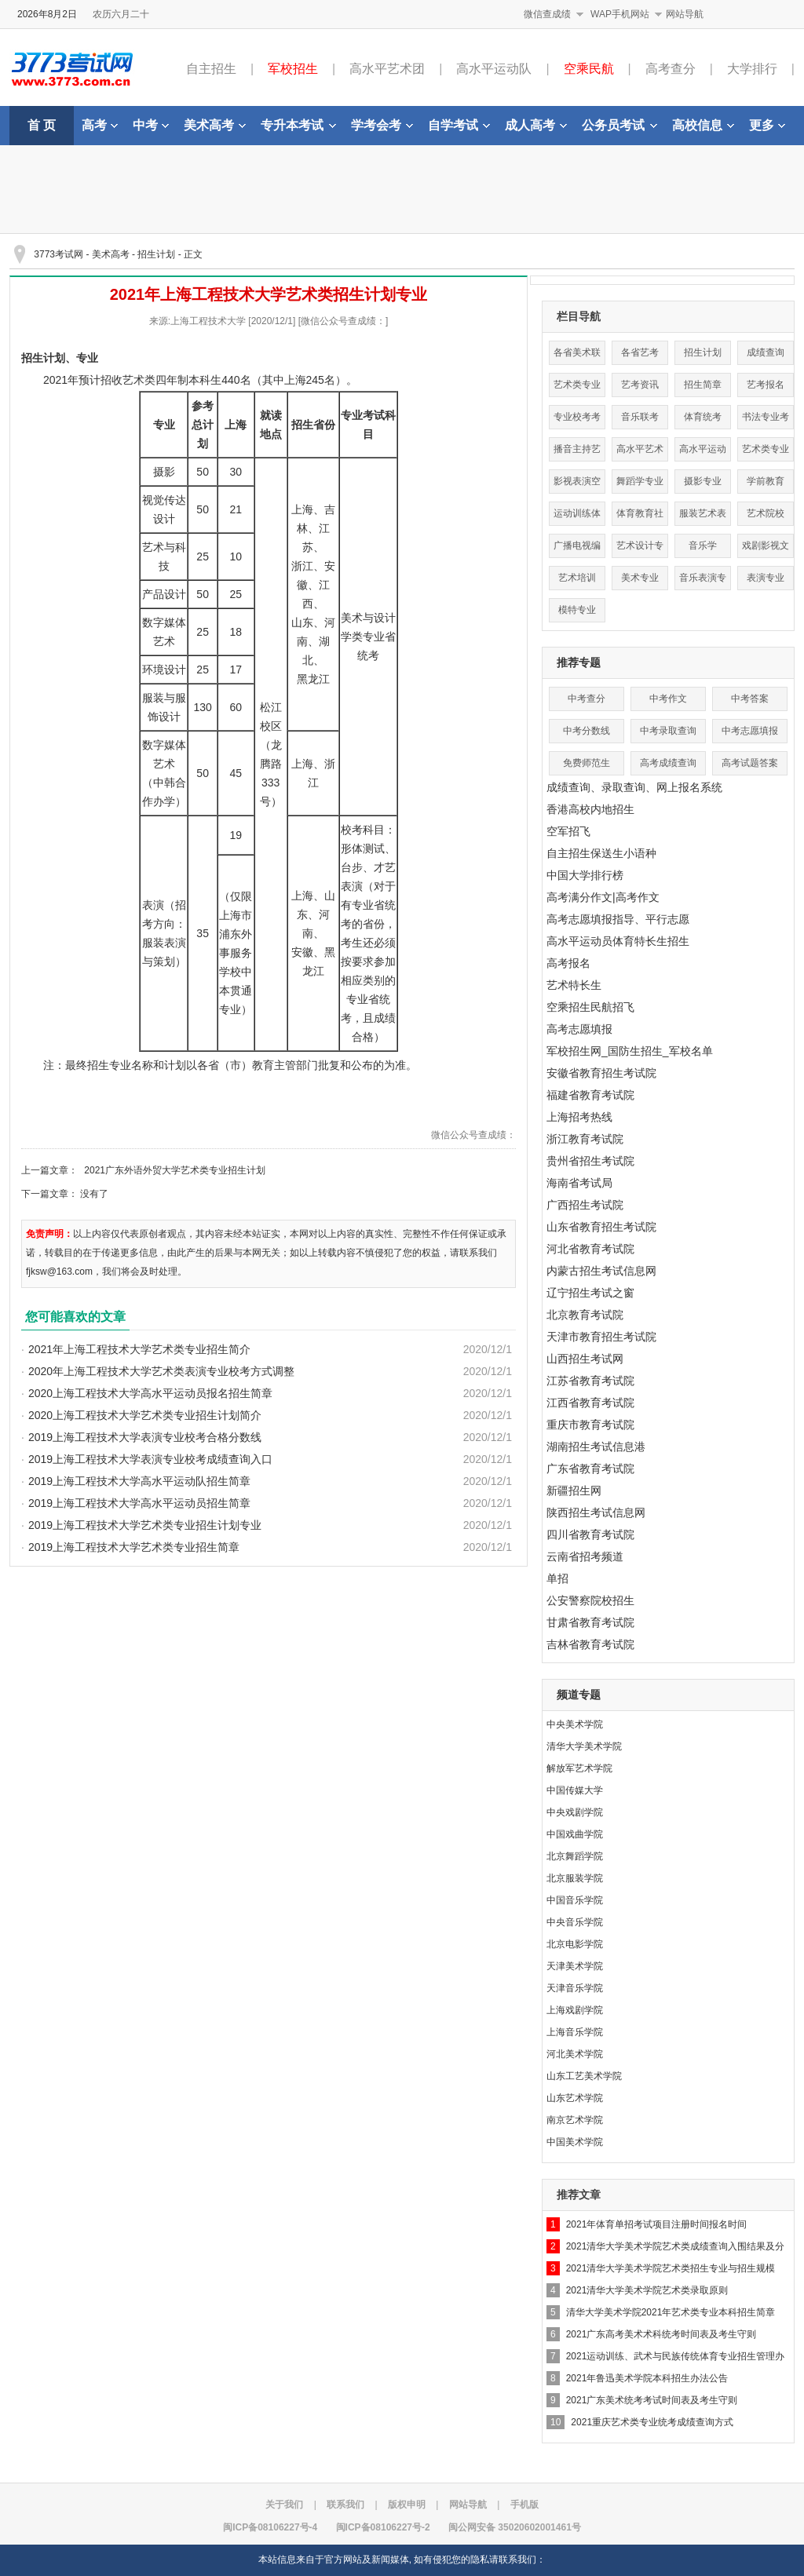 The image size is (804, 2576). I want to click on 体育教育社会体育, so click(639, 517).